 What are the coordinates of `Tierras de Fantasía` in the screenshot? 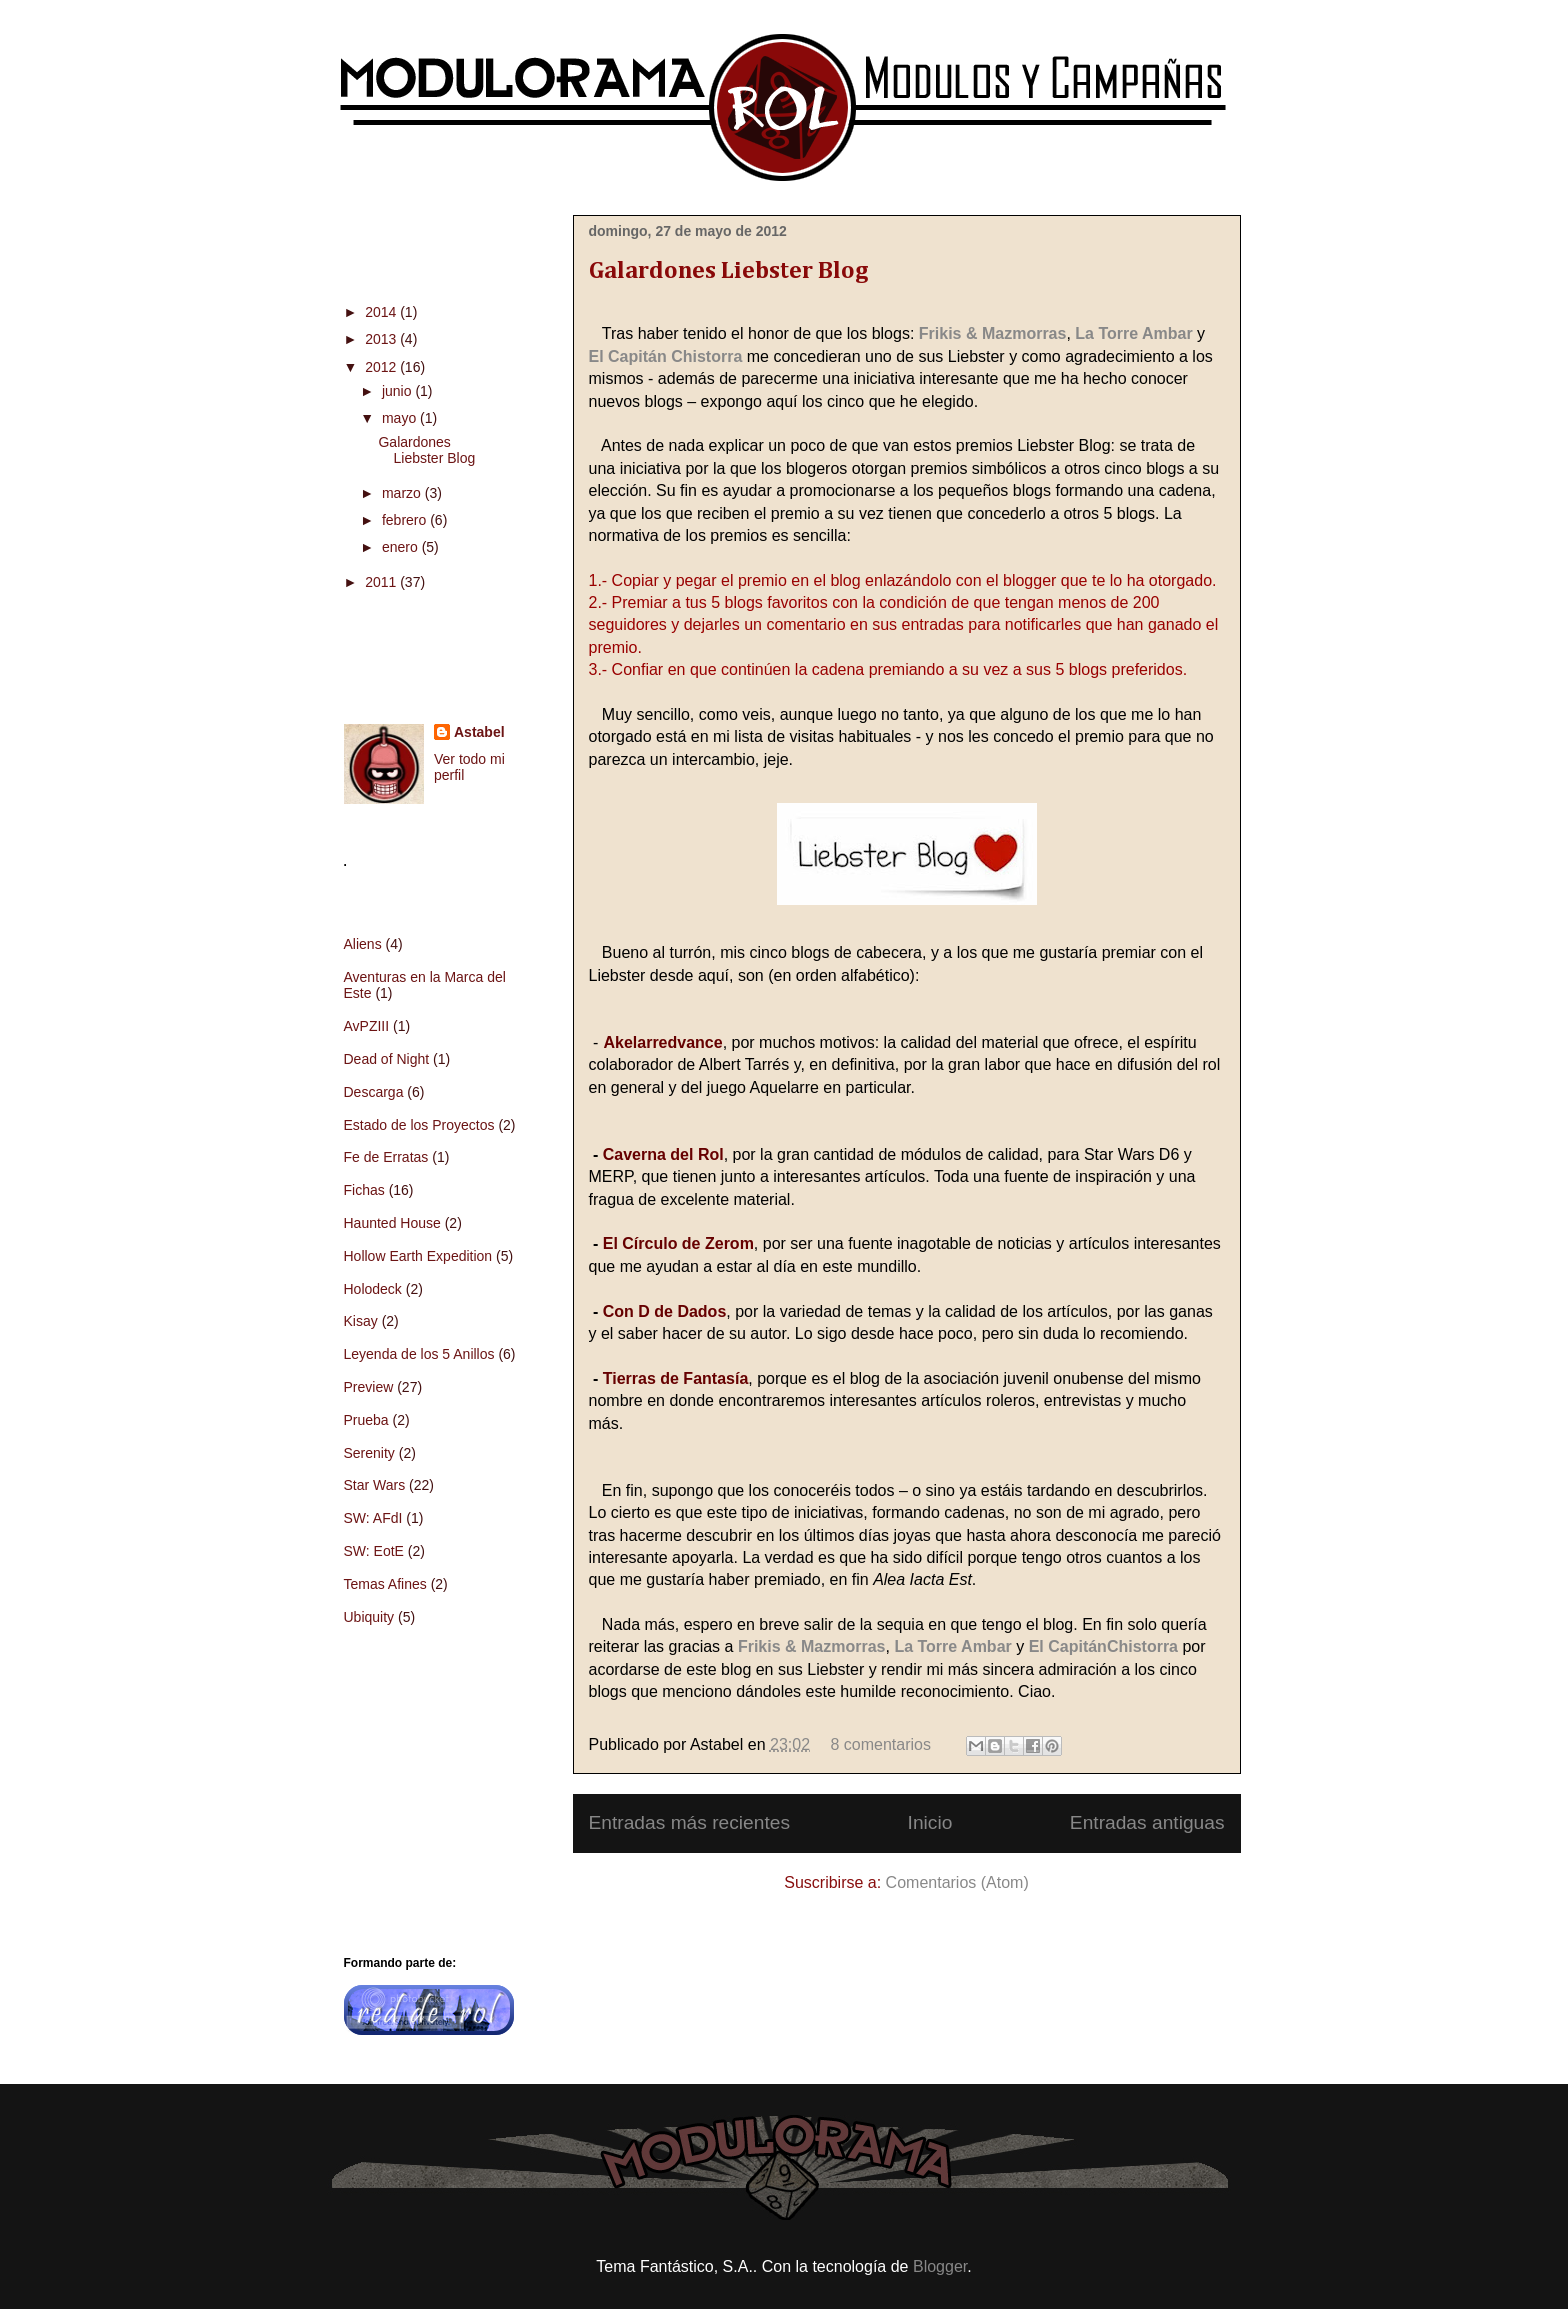 It's located at (676, 1378).